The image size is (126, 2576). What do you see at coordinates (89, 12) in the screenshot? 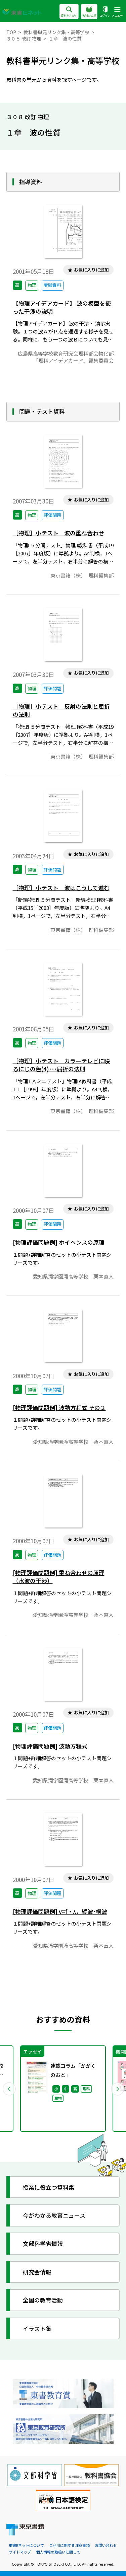
I see `教科の広場` at bounding box center [89, 12].